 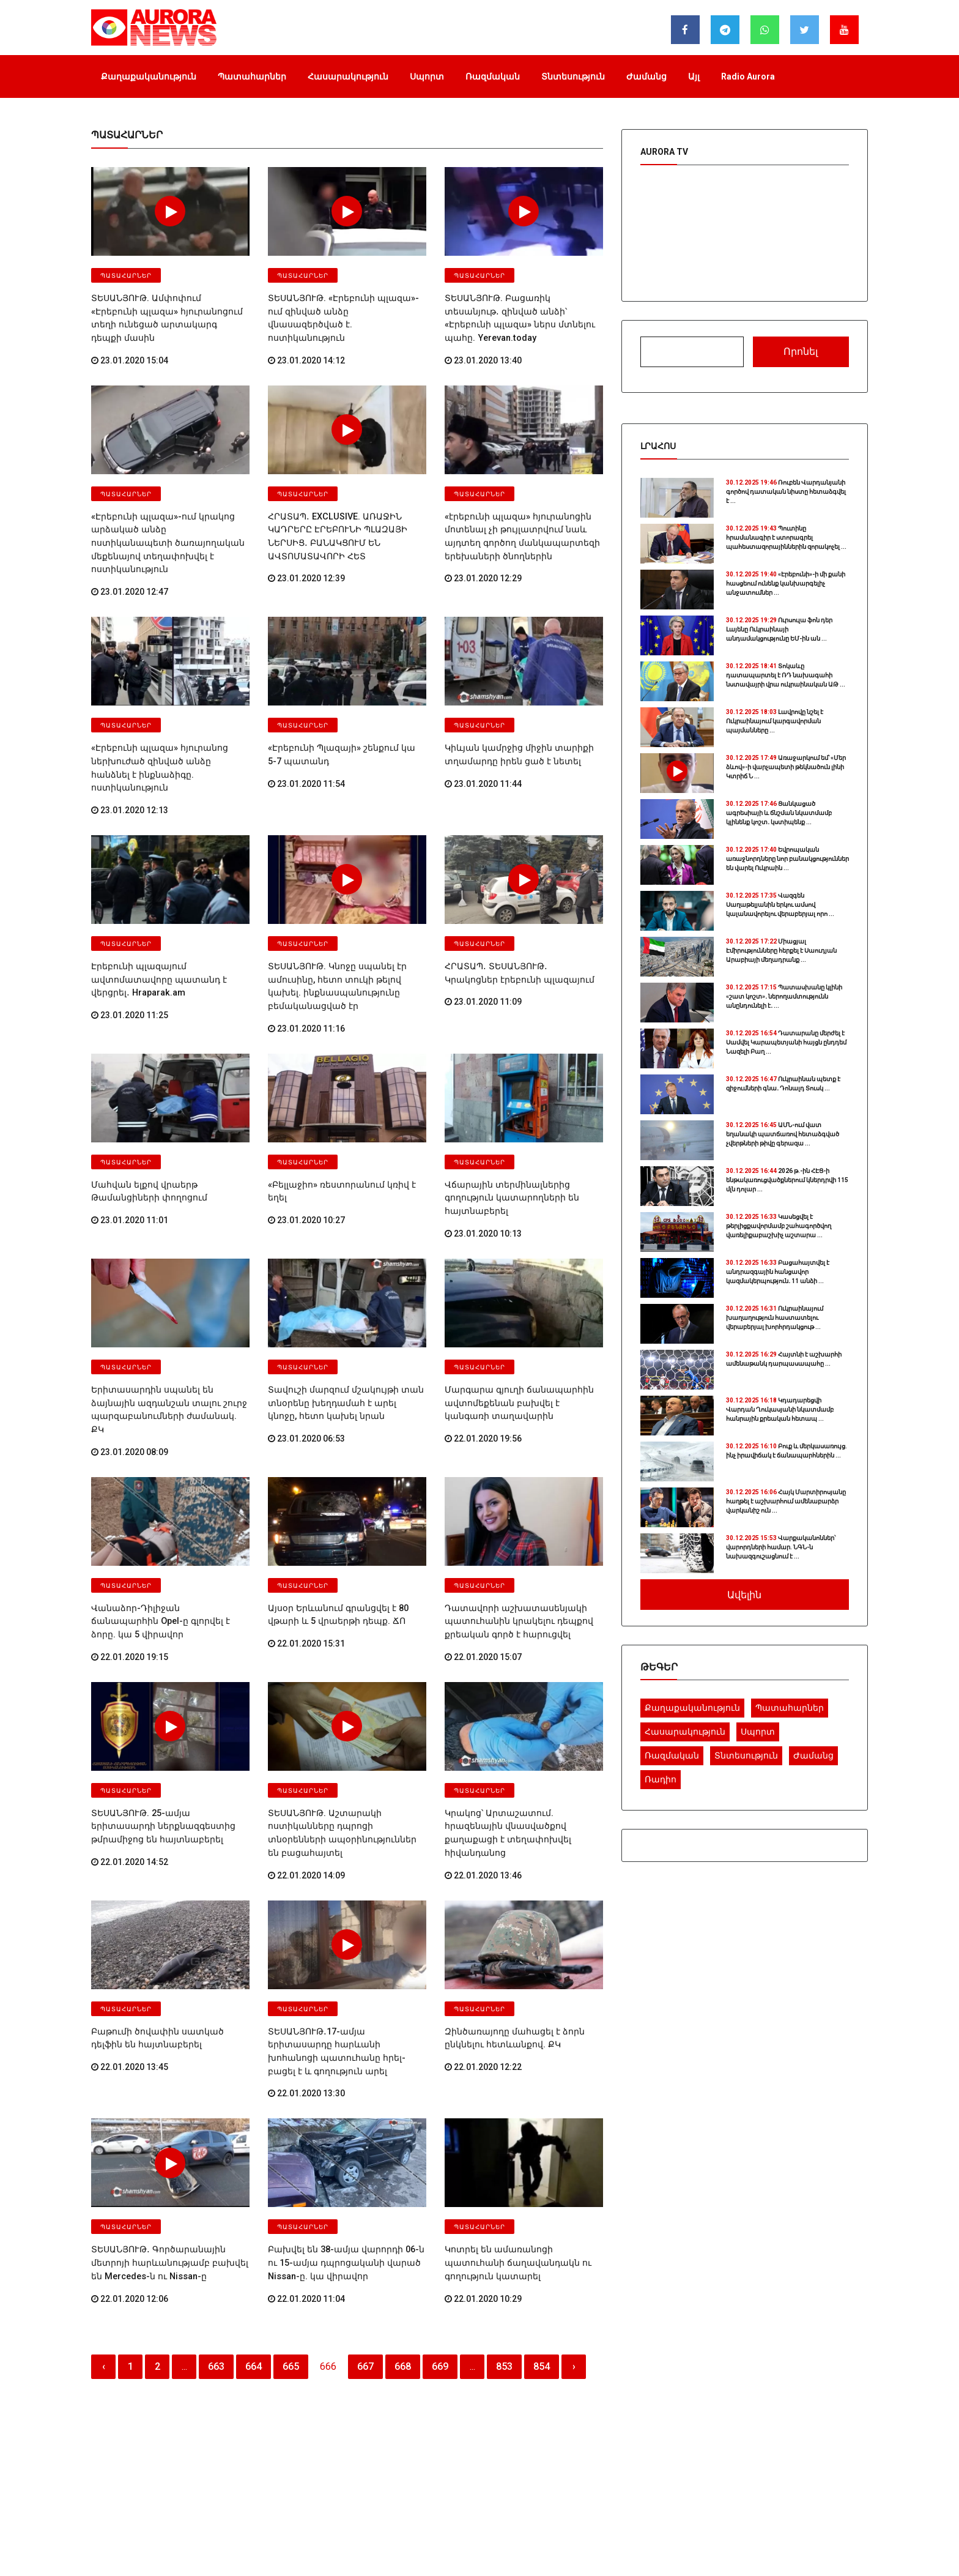 I want to click on Վճարային տերմինալներից գողություն կատարողների են հայտնաբերել, so click(x=506, y=1137).